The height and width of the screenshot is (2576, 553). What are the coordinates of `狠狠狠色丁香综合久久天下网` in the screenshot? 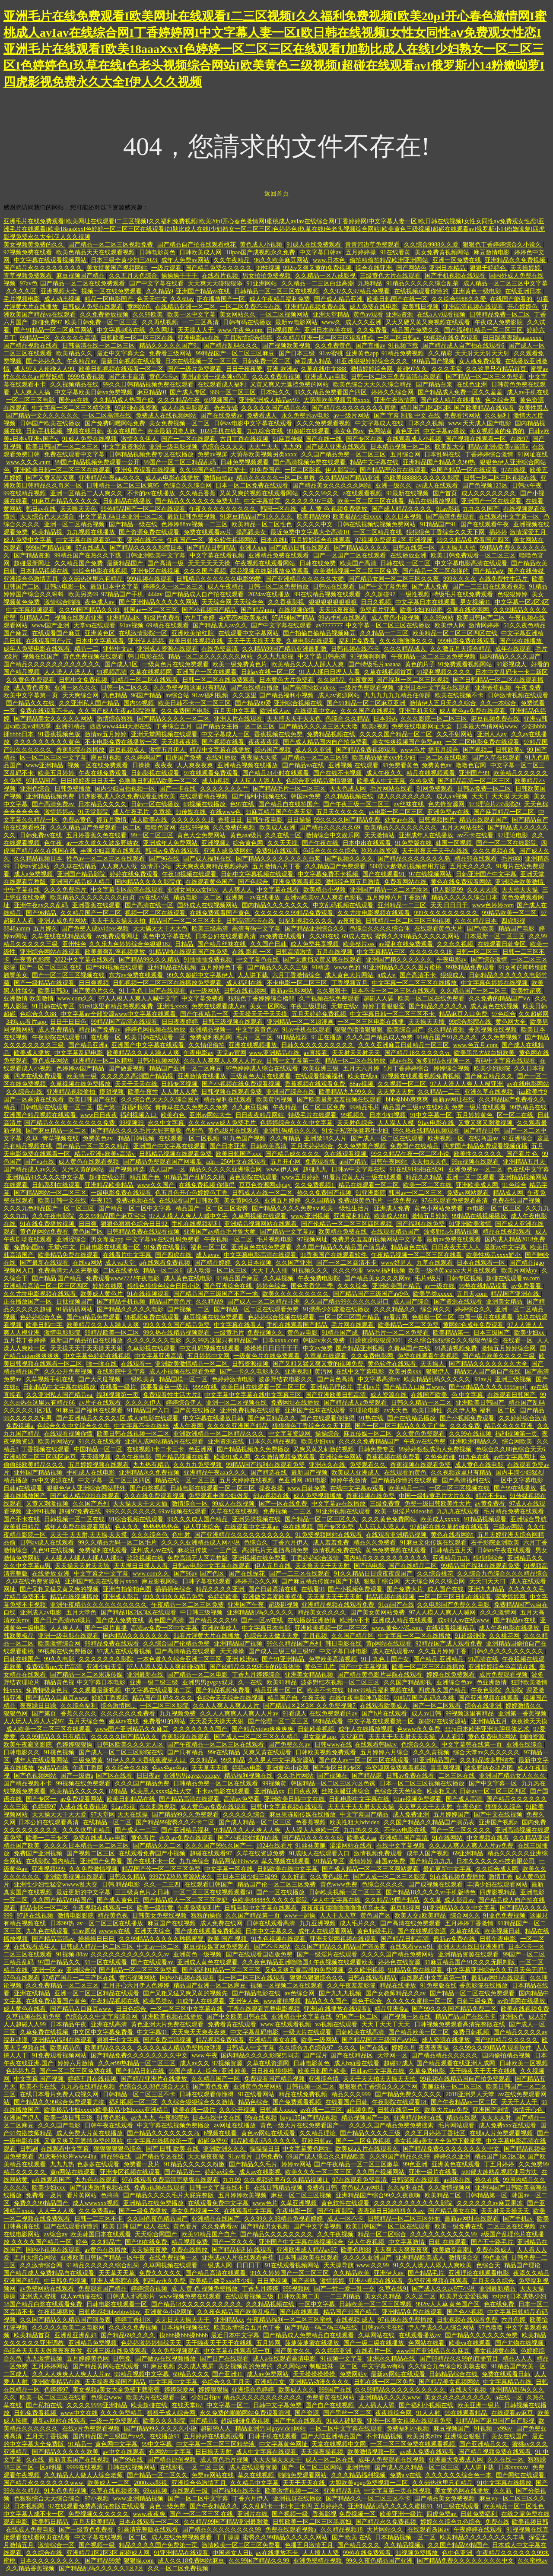 It's located at (446, 532).